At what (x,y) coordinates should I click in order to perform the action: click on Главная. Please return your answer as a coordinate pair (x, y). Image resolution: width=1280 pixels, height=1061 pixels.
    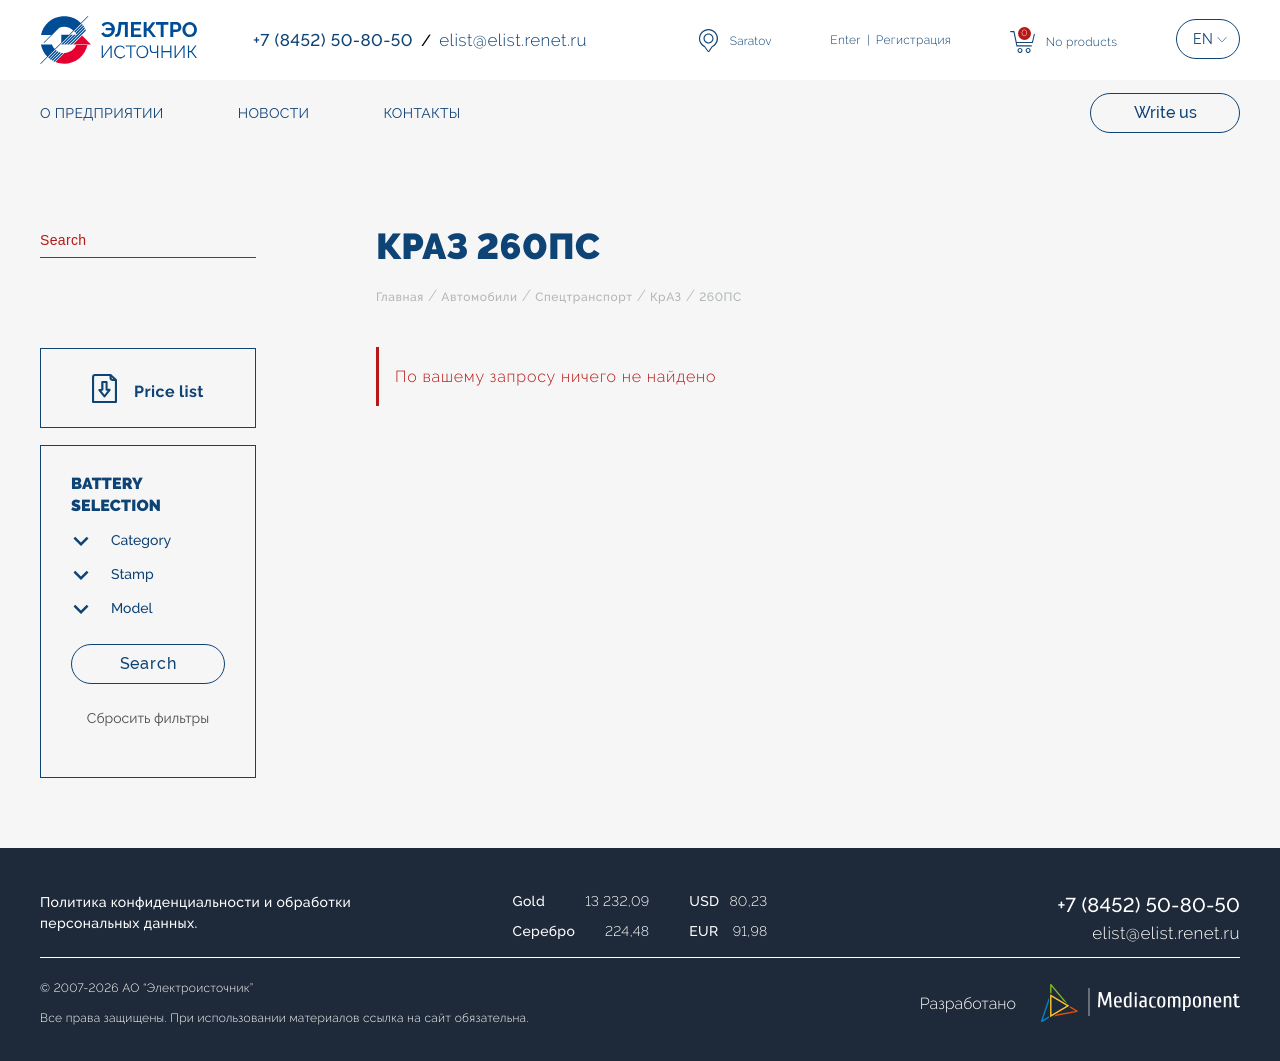
    Looking at the image, I should click on (400, 297).